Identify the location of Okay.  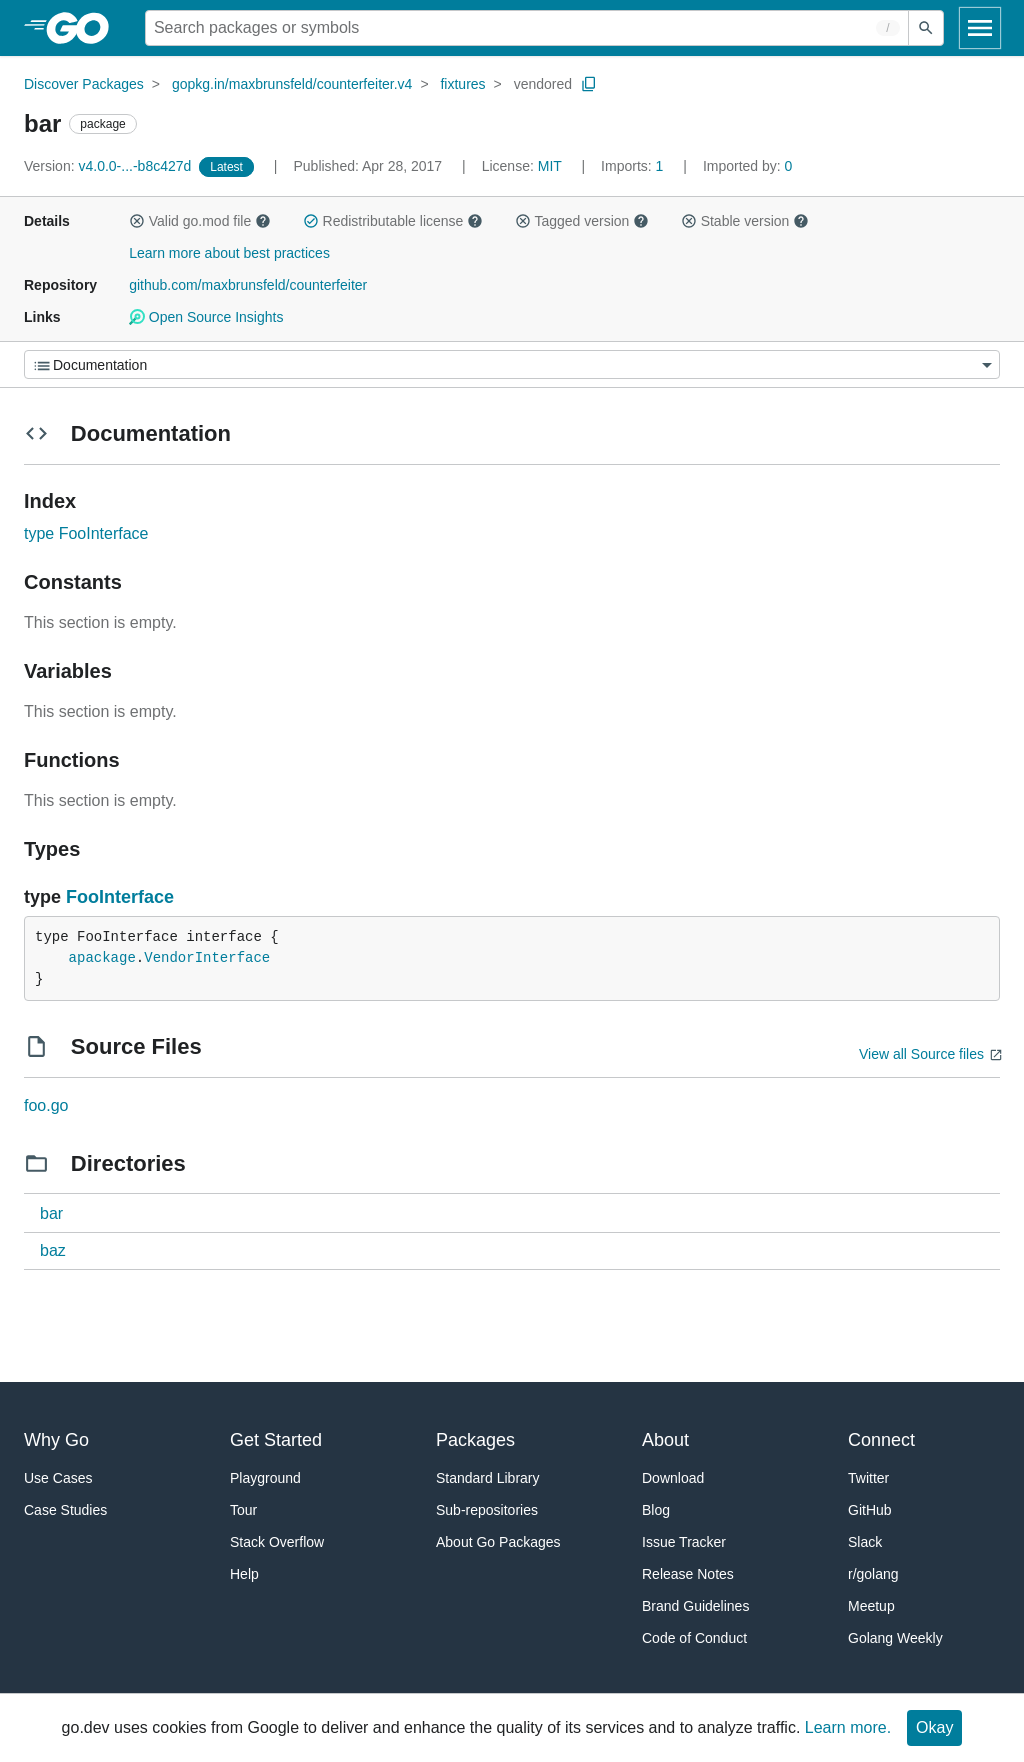
(934, 1727).